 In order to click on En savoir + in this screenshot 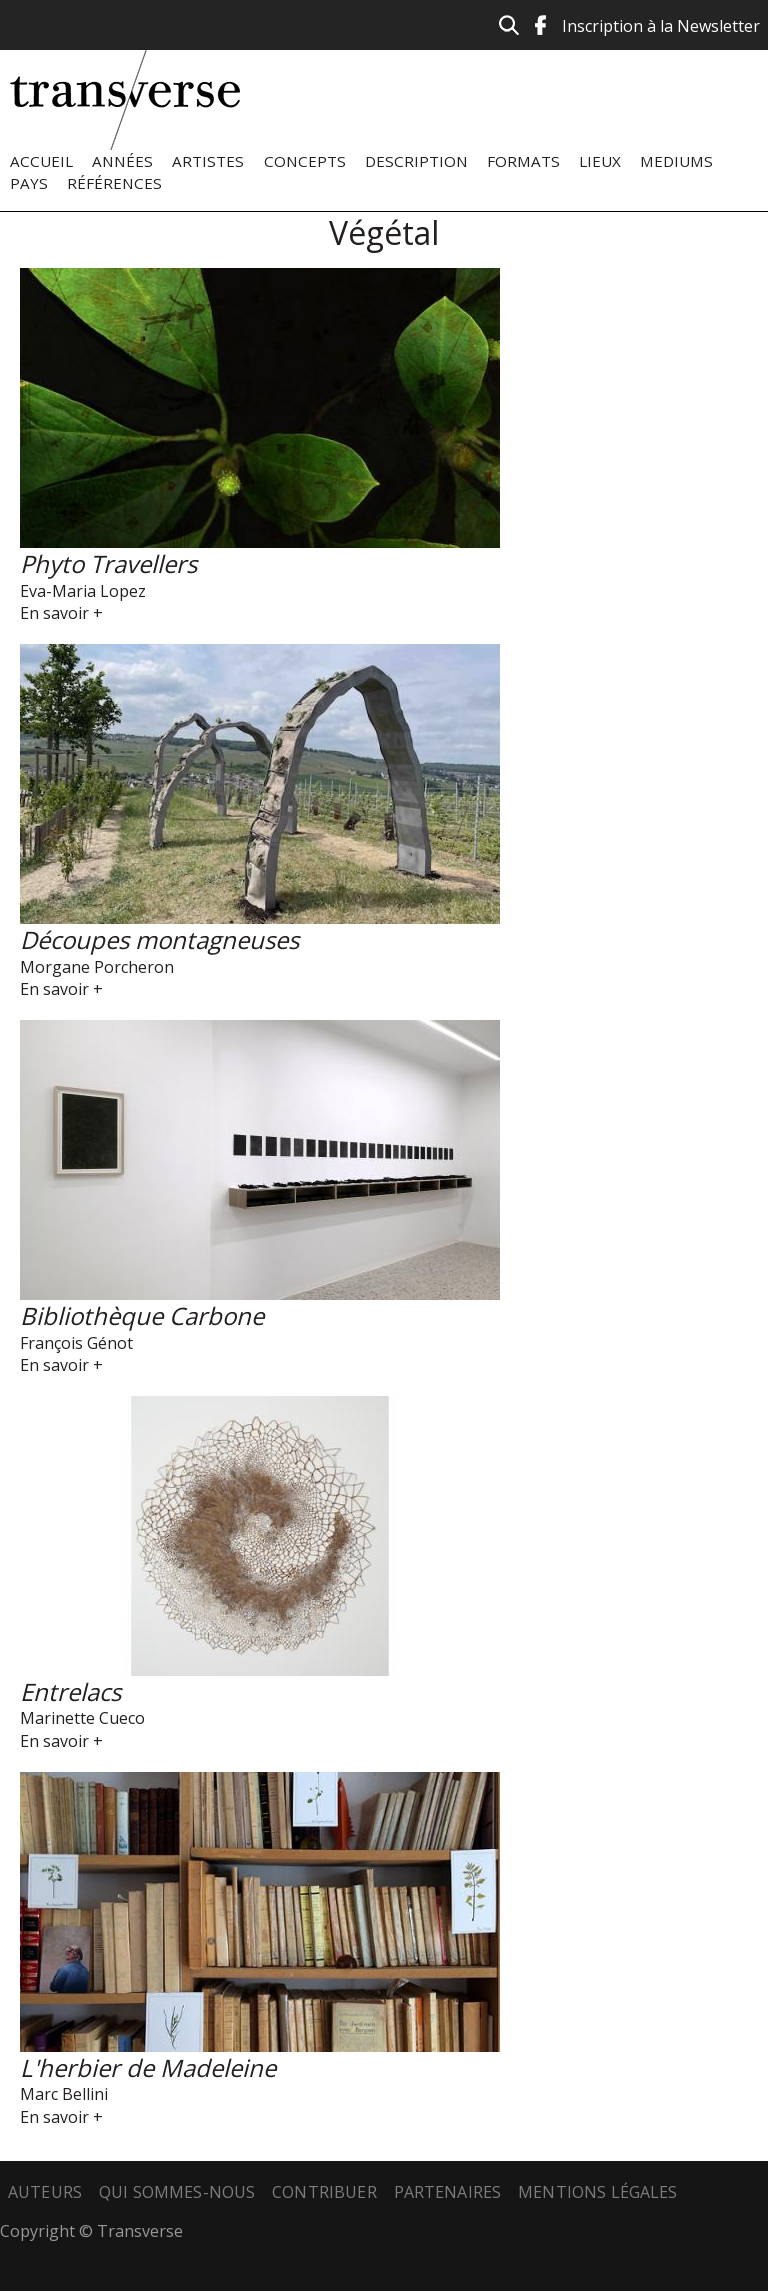, I will do `click(61, 613)`.